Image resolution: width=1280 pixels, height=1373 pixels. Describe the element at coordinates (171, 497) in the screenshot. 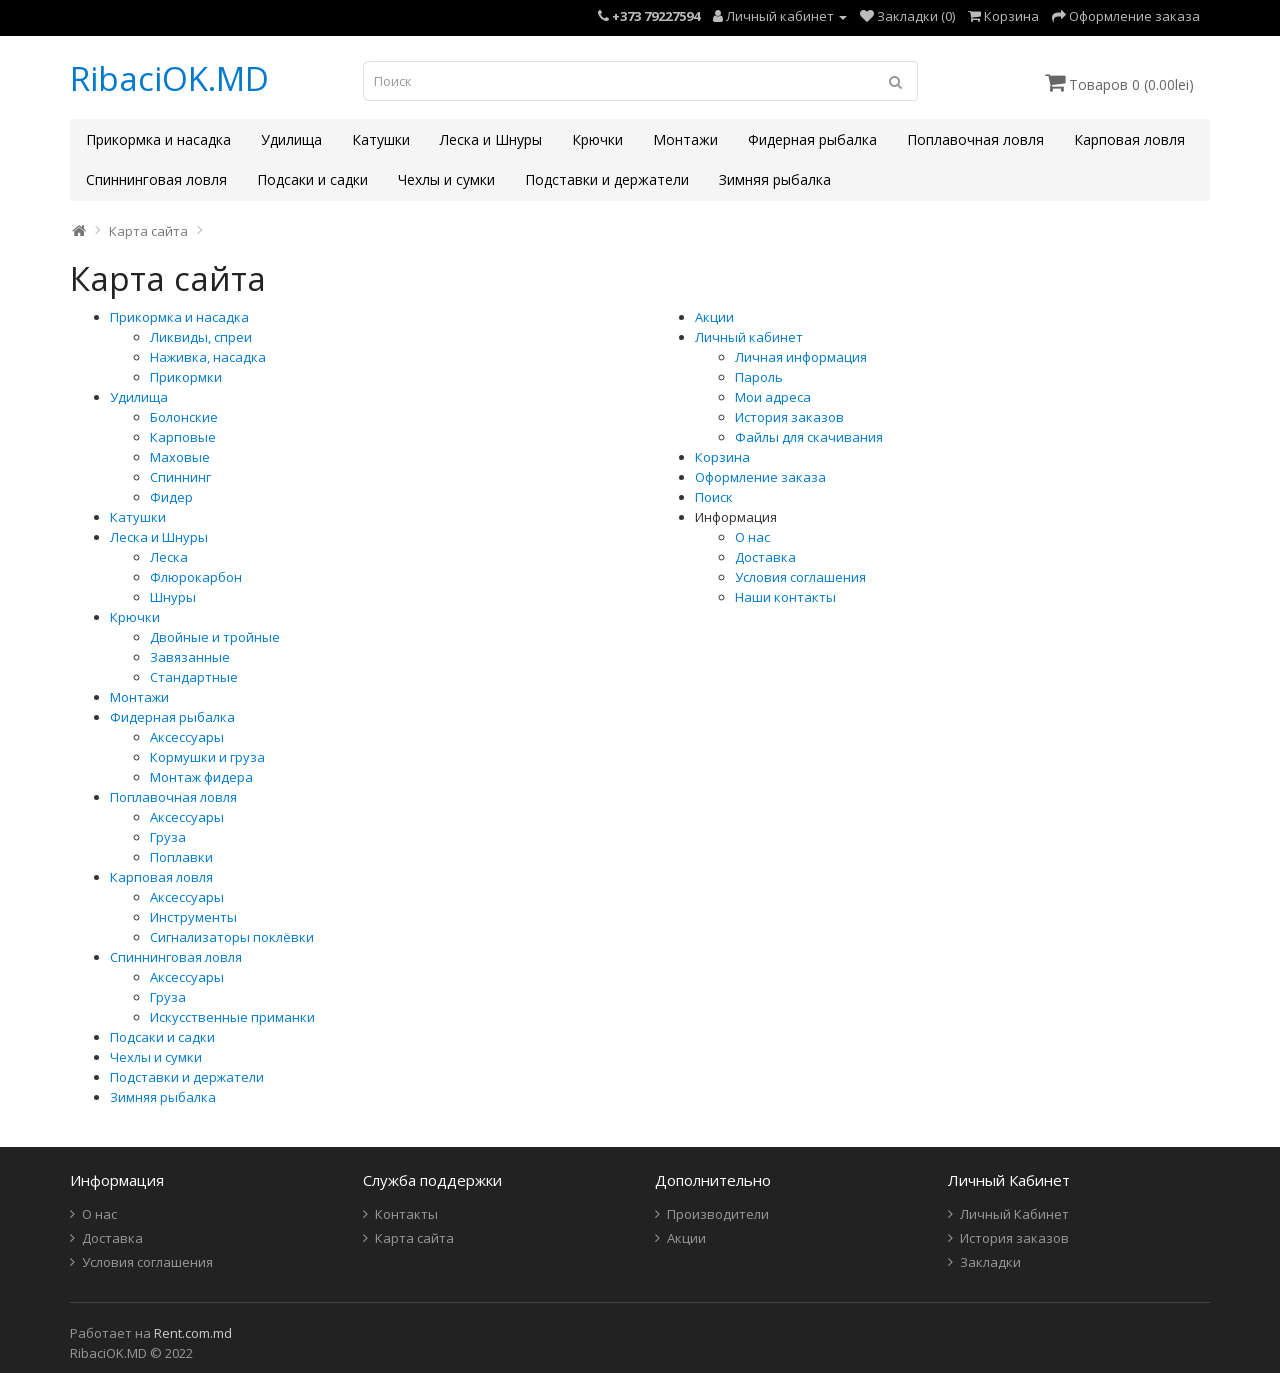

I see `Фидер` at that location.